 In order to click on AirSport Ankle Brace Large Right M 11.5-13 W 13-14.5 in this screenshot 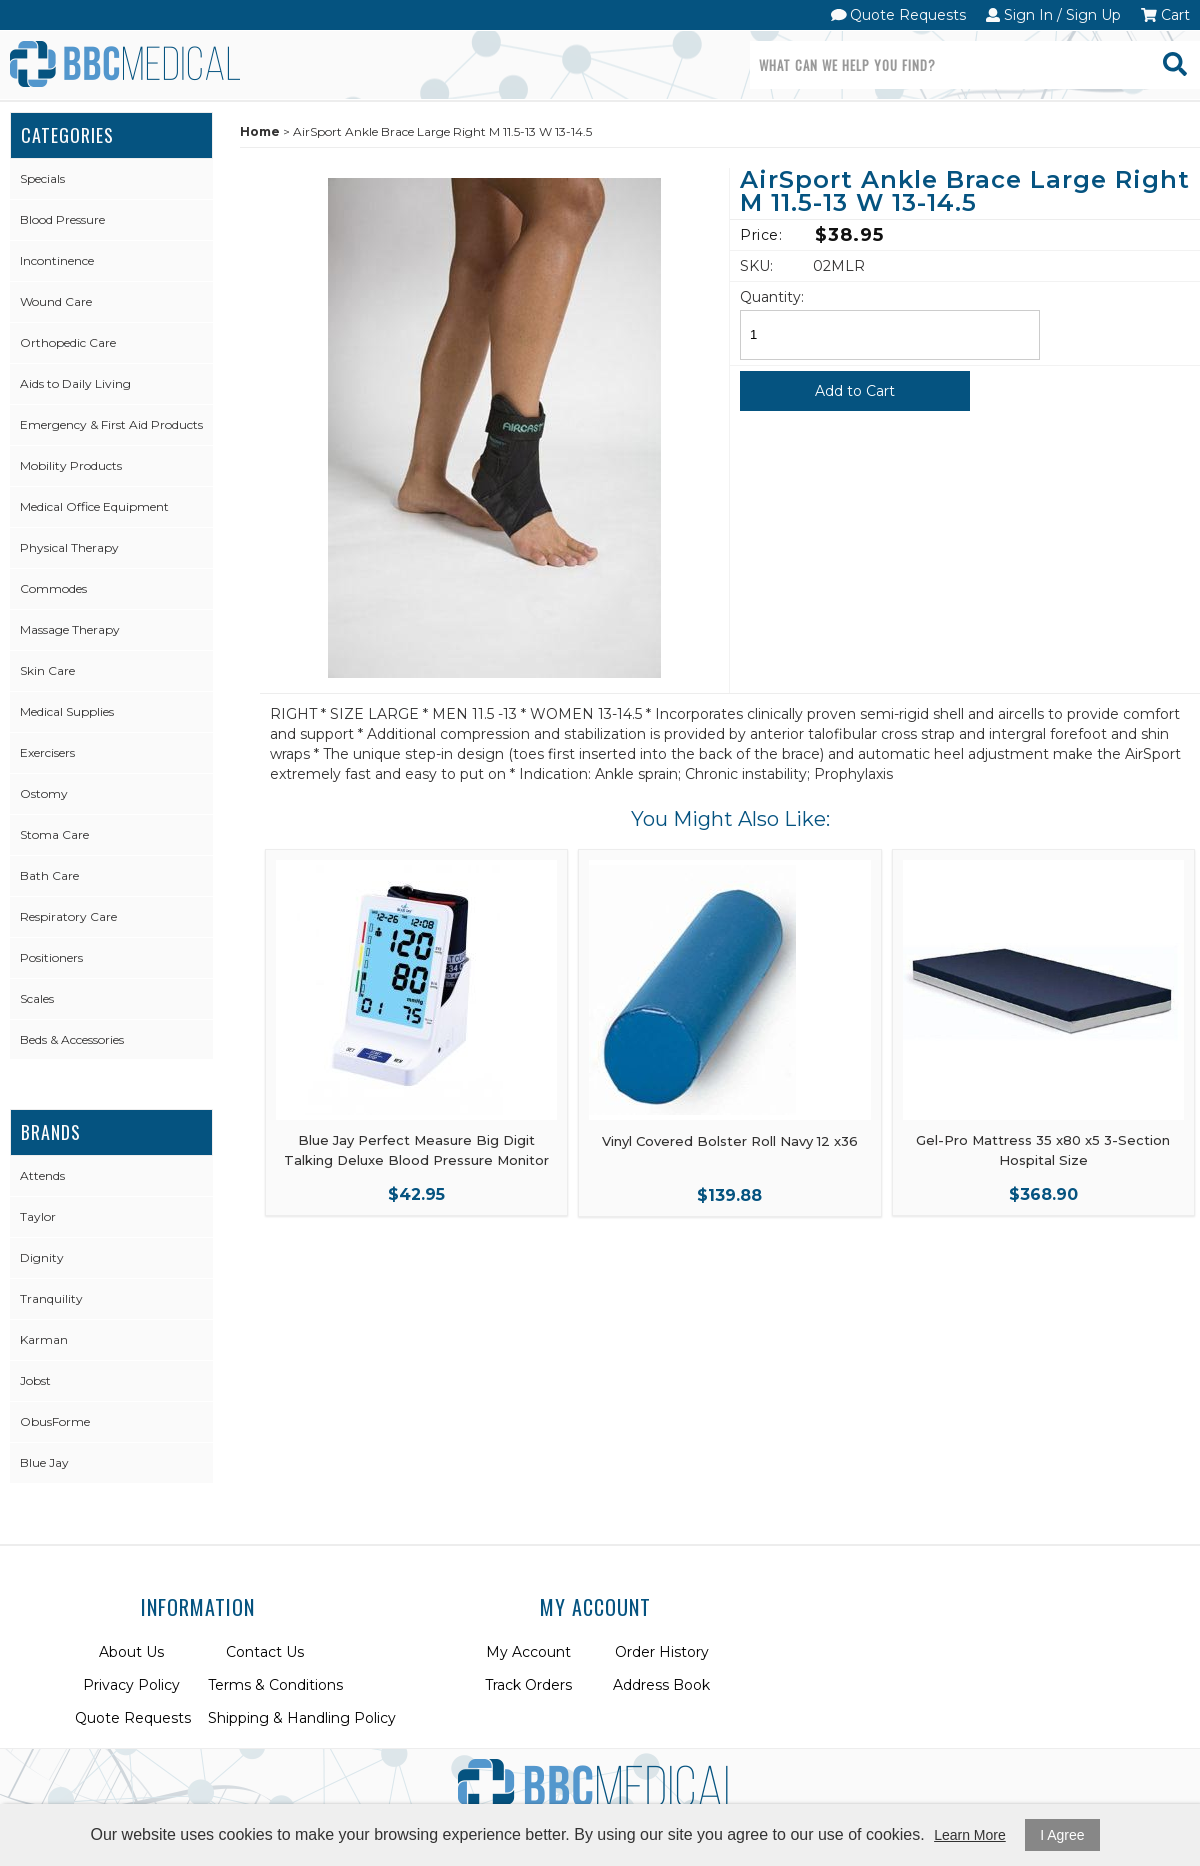, I will do `click(965, 192)`.